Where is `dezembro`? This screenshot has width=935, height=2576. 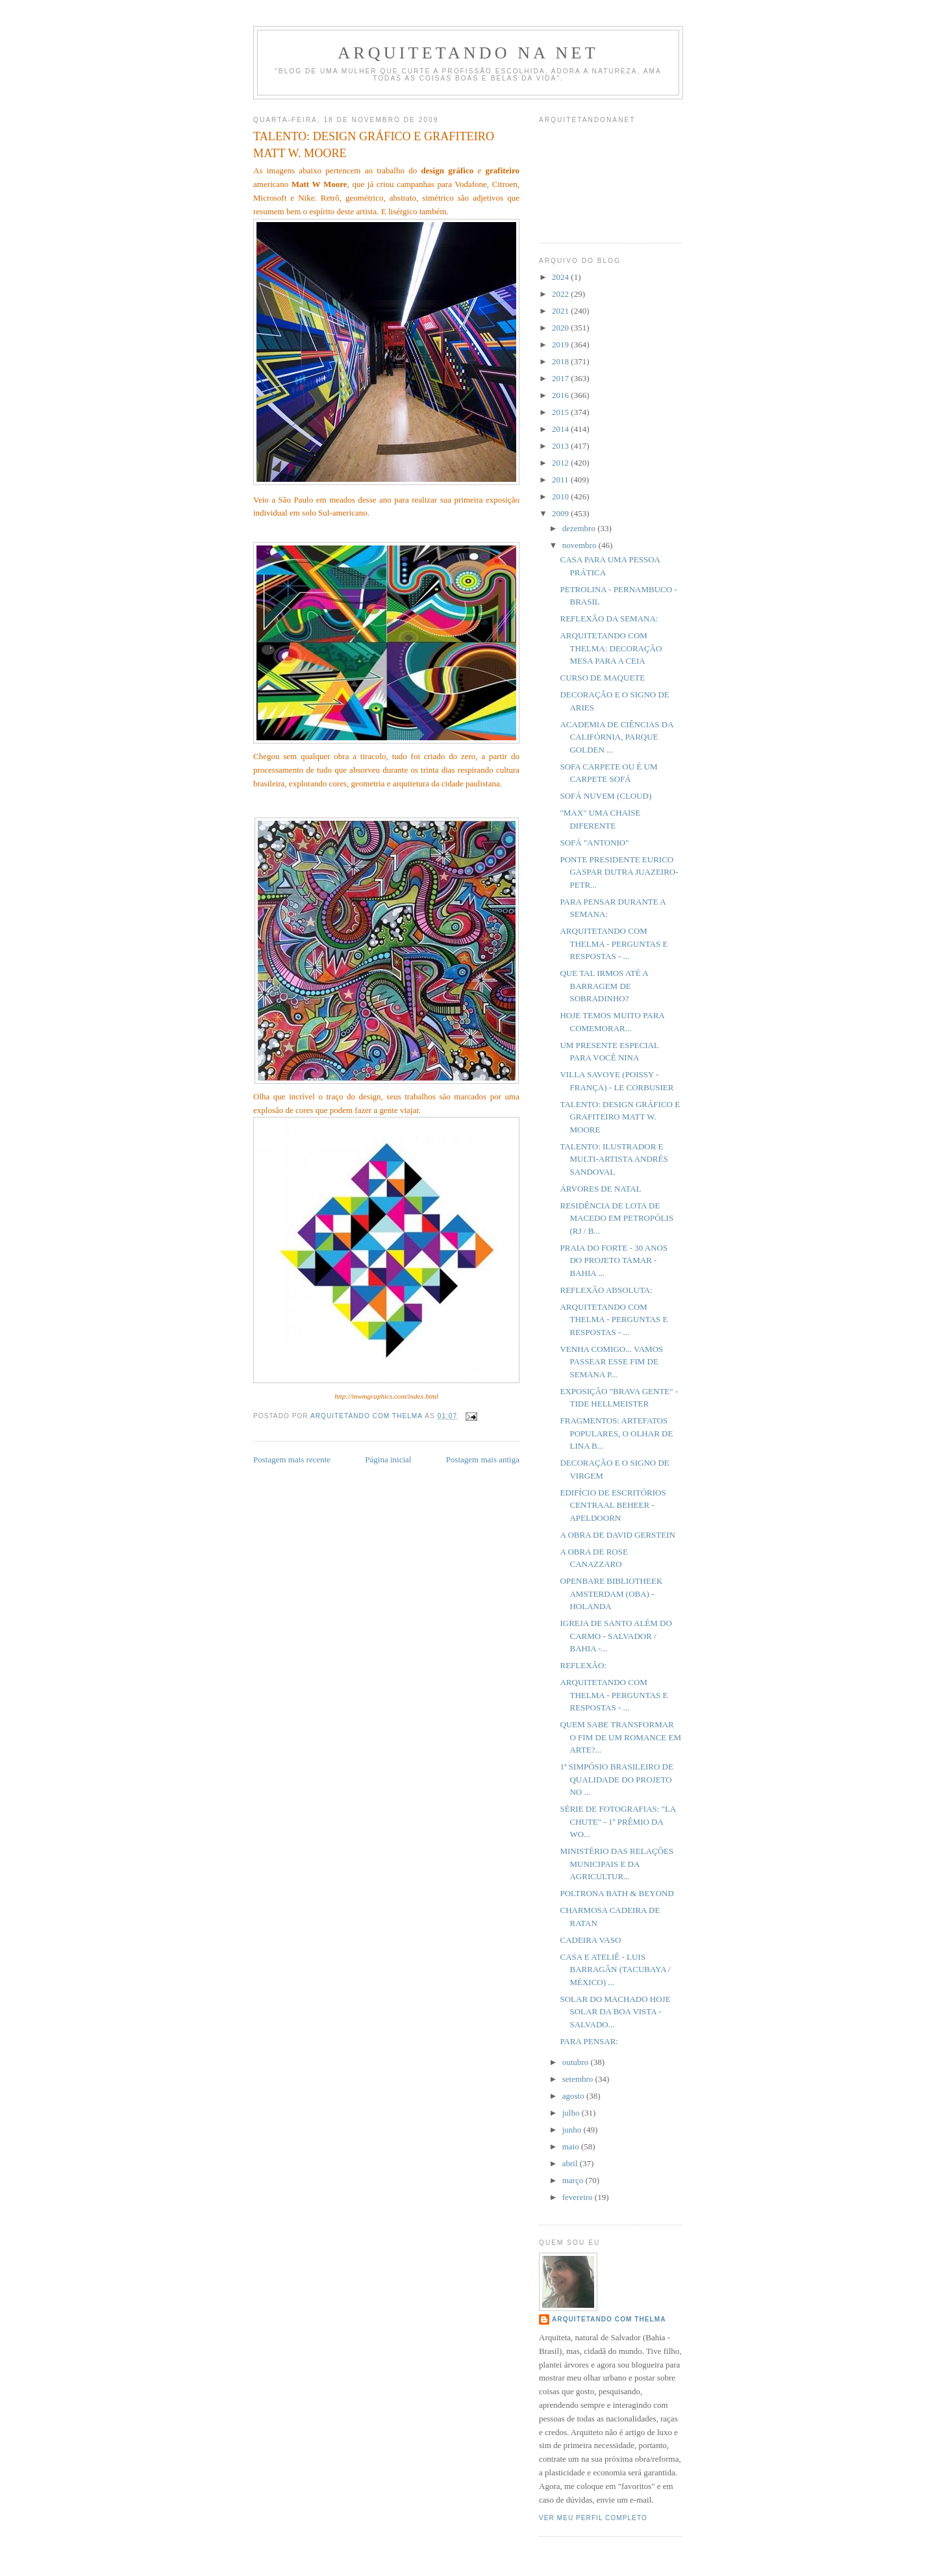
dezembro is located at coordinates (580, 528).